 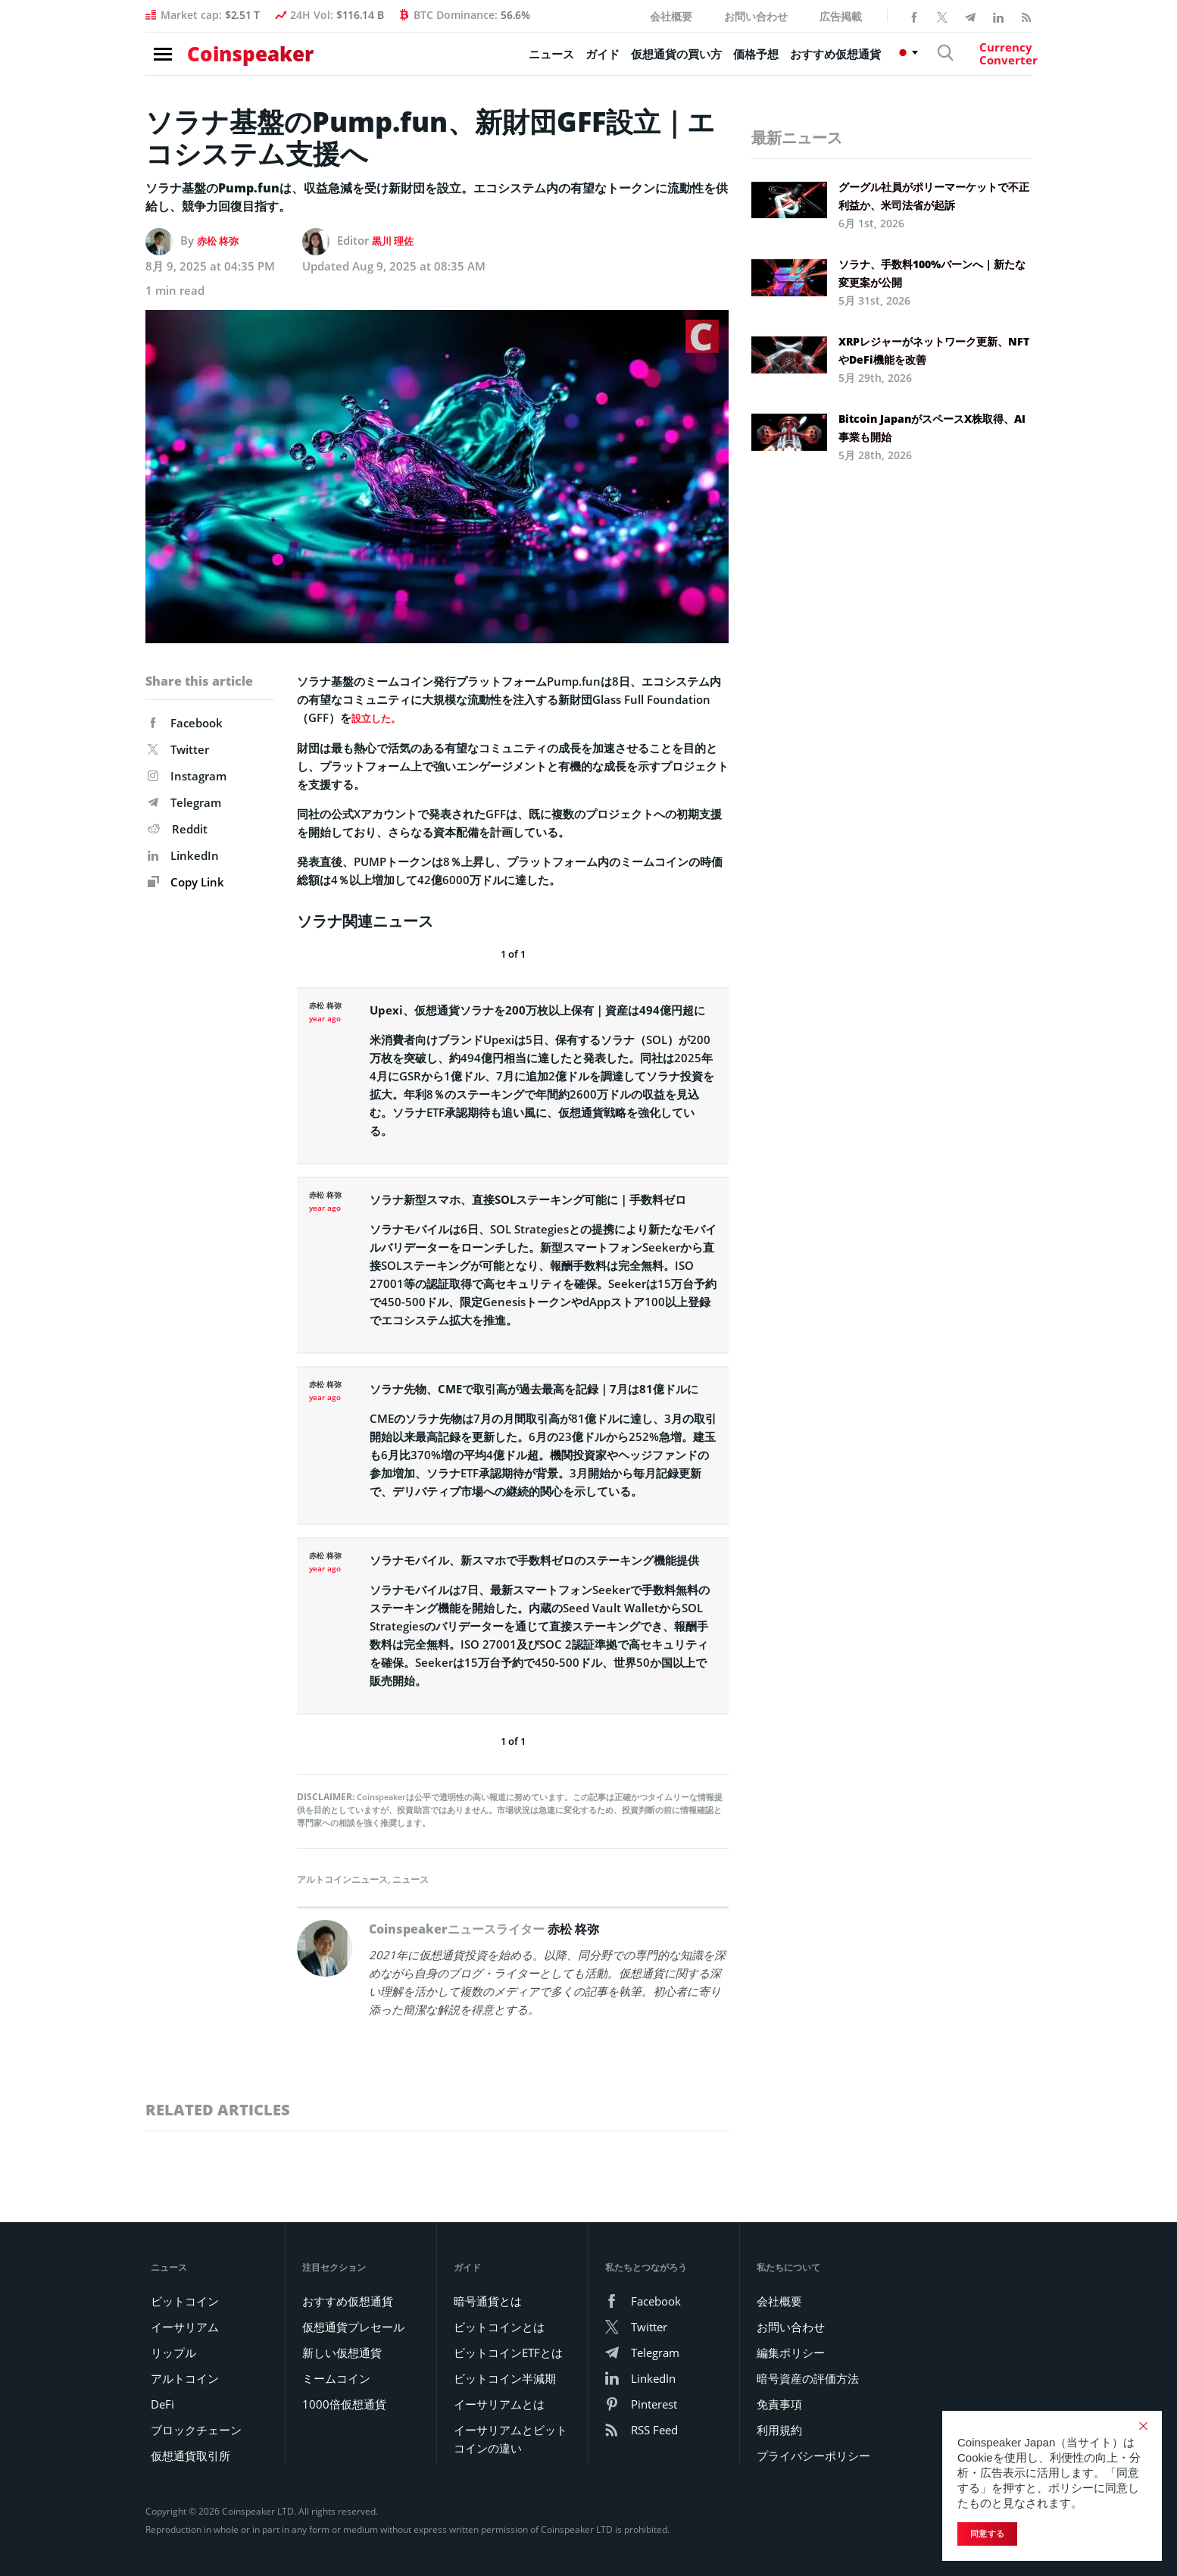 I want to click on アルトコイン, so click(x=185, y=2377).